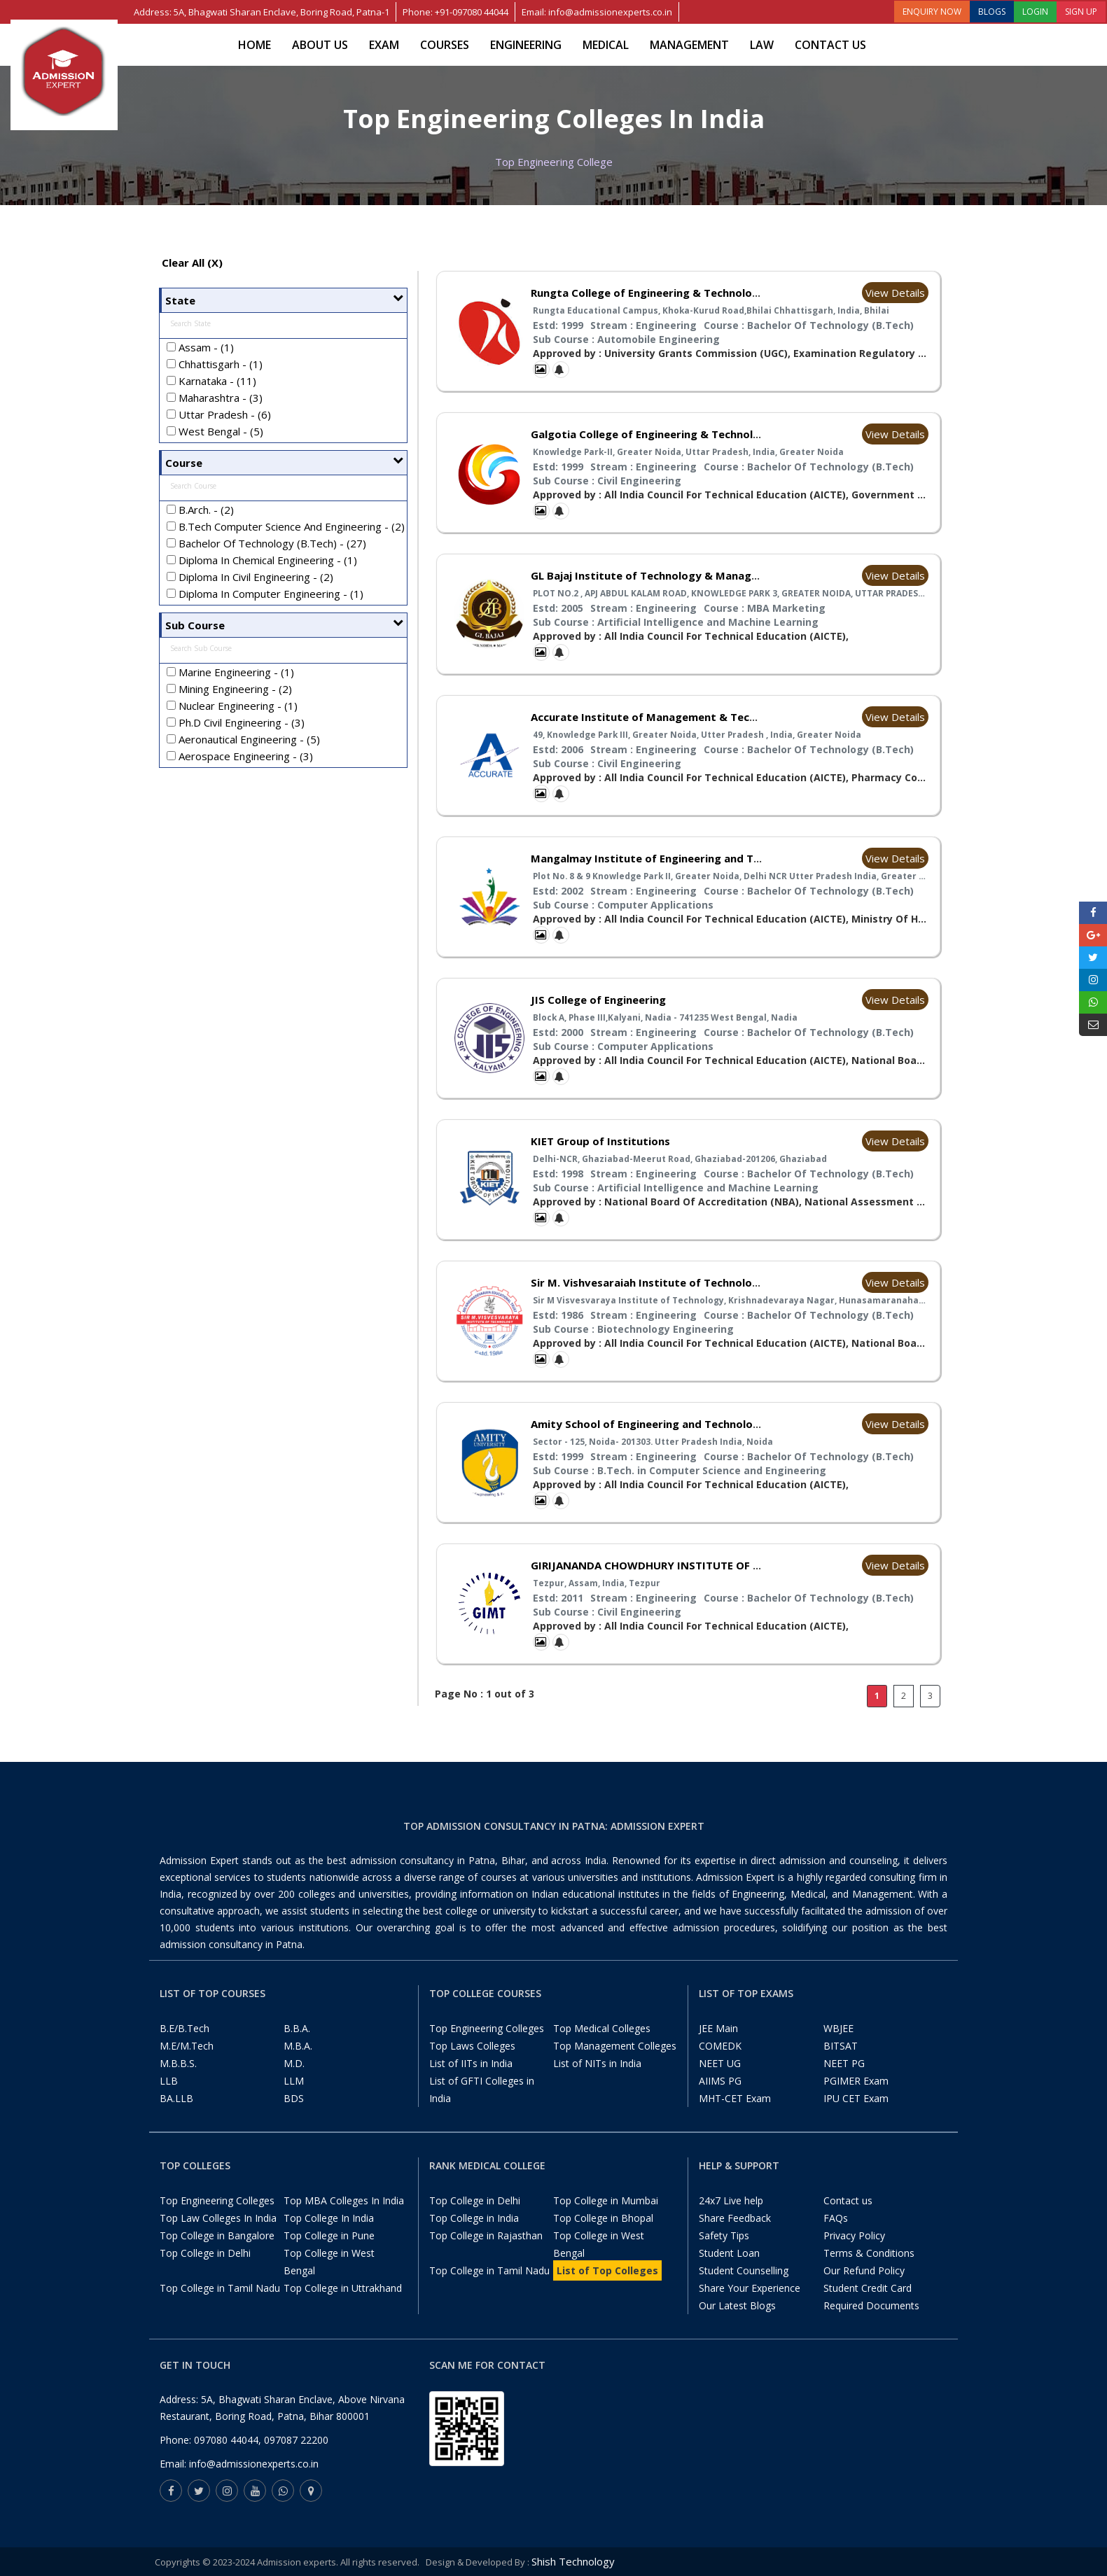  What do you see at coordinates (261, 12) in the screenshot?
I see `Address: 5A, Bhagwati Sharan Enclave, Boring Road, Patna-1` at bounding box center [261, 12].